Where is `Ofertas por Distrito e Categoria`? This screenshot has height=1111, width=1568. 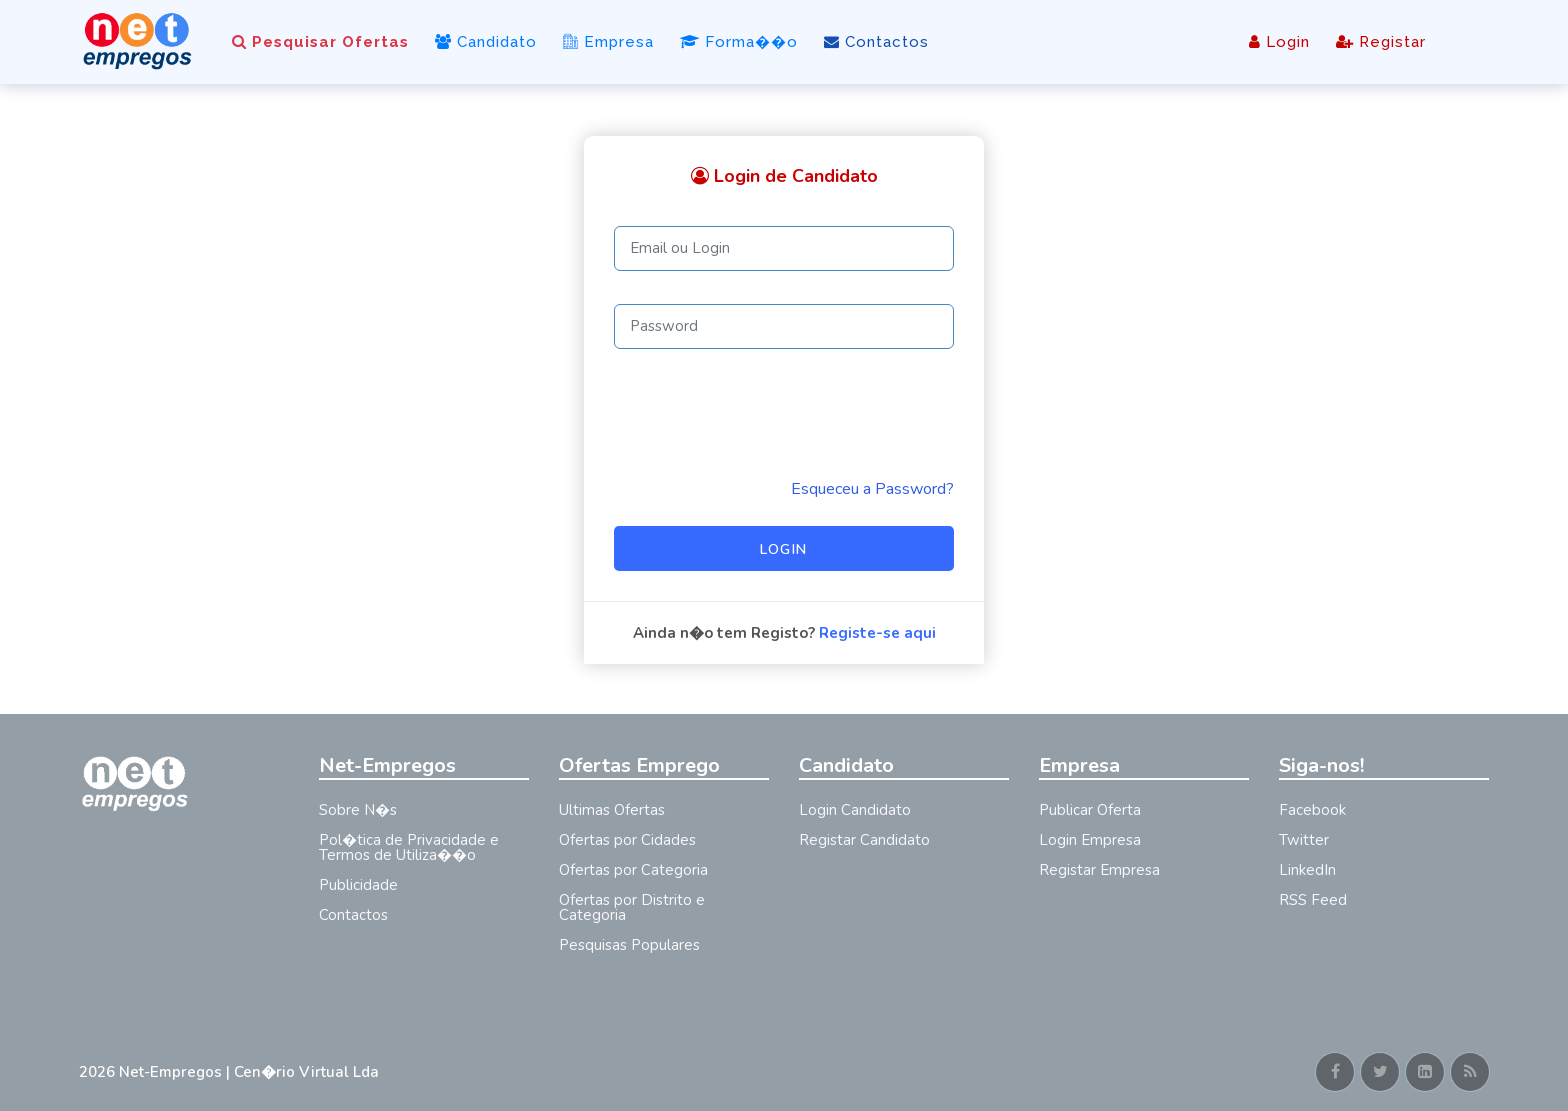
Ofertas por Distrito e Categoria is located at coordinates (632, 907).